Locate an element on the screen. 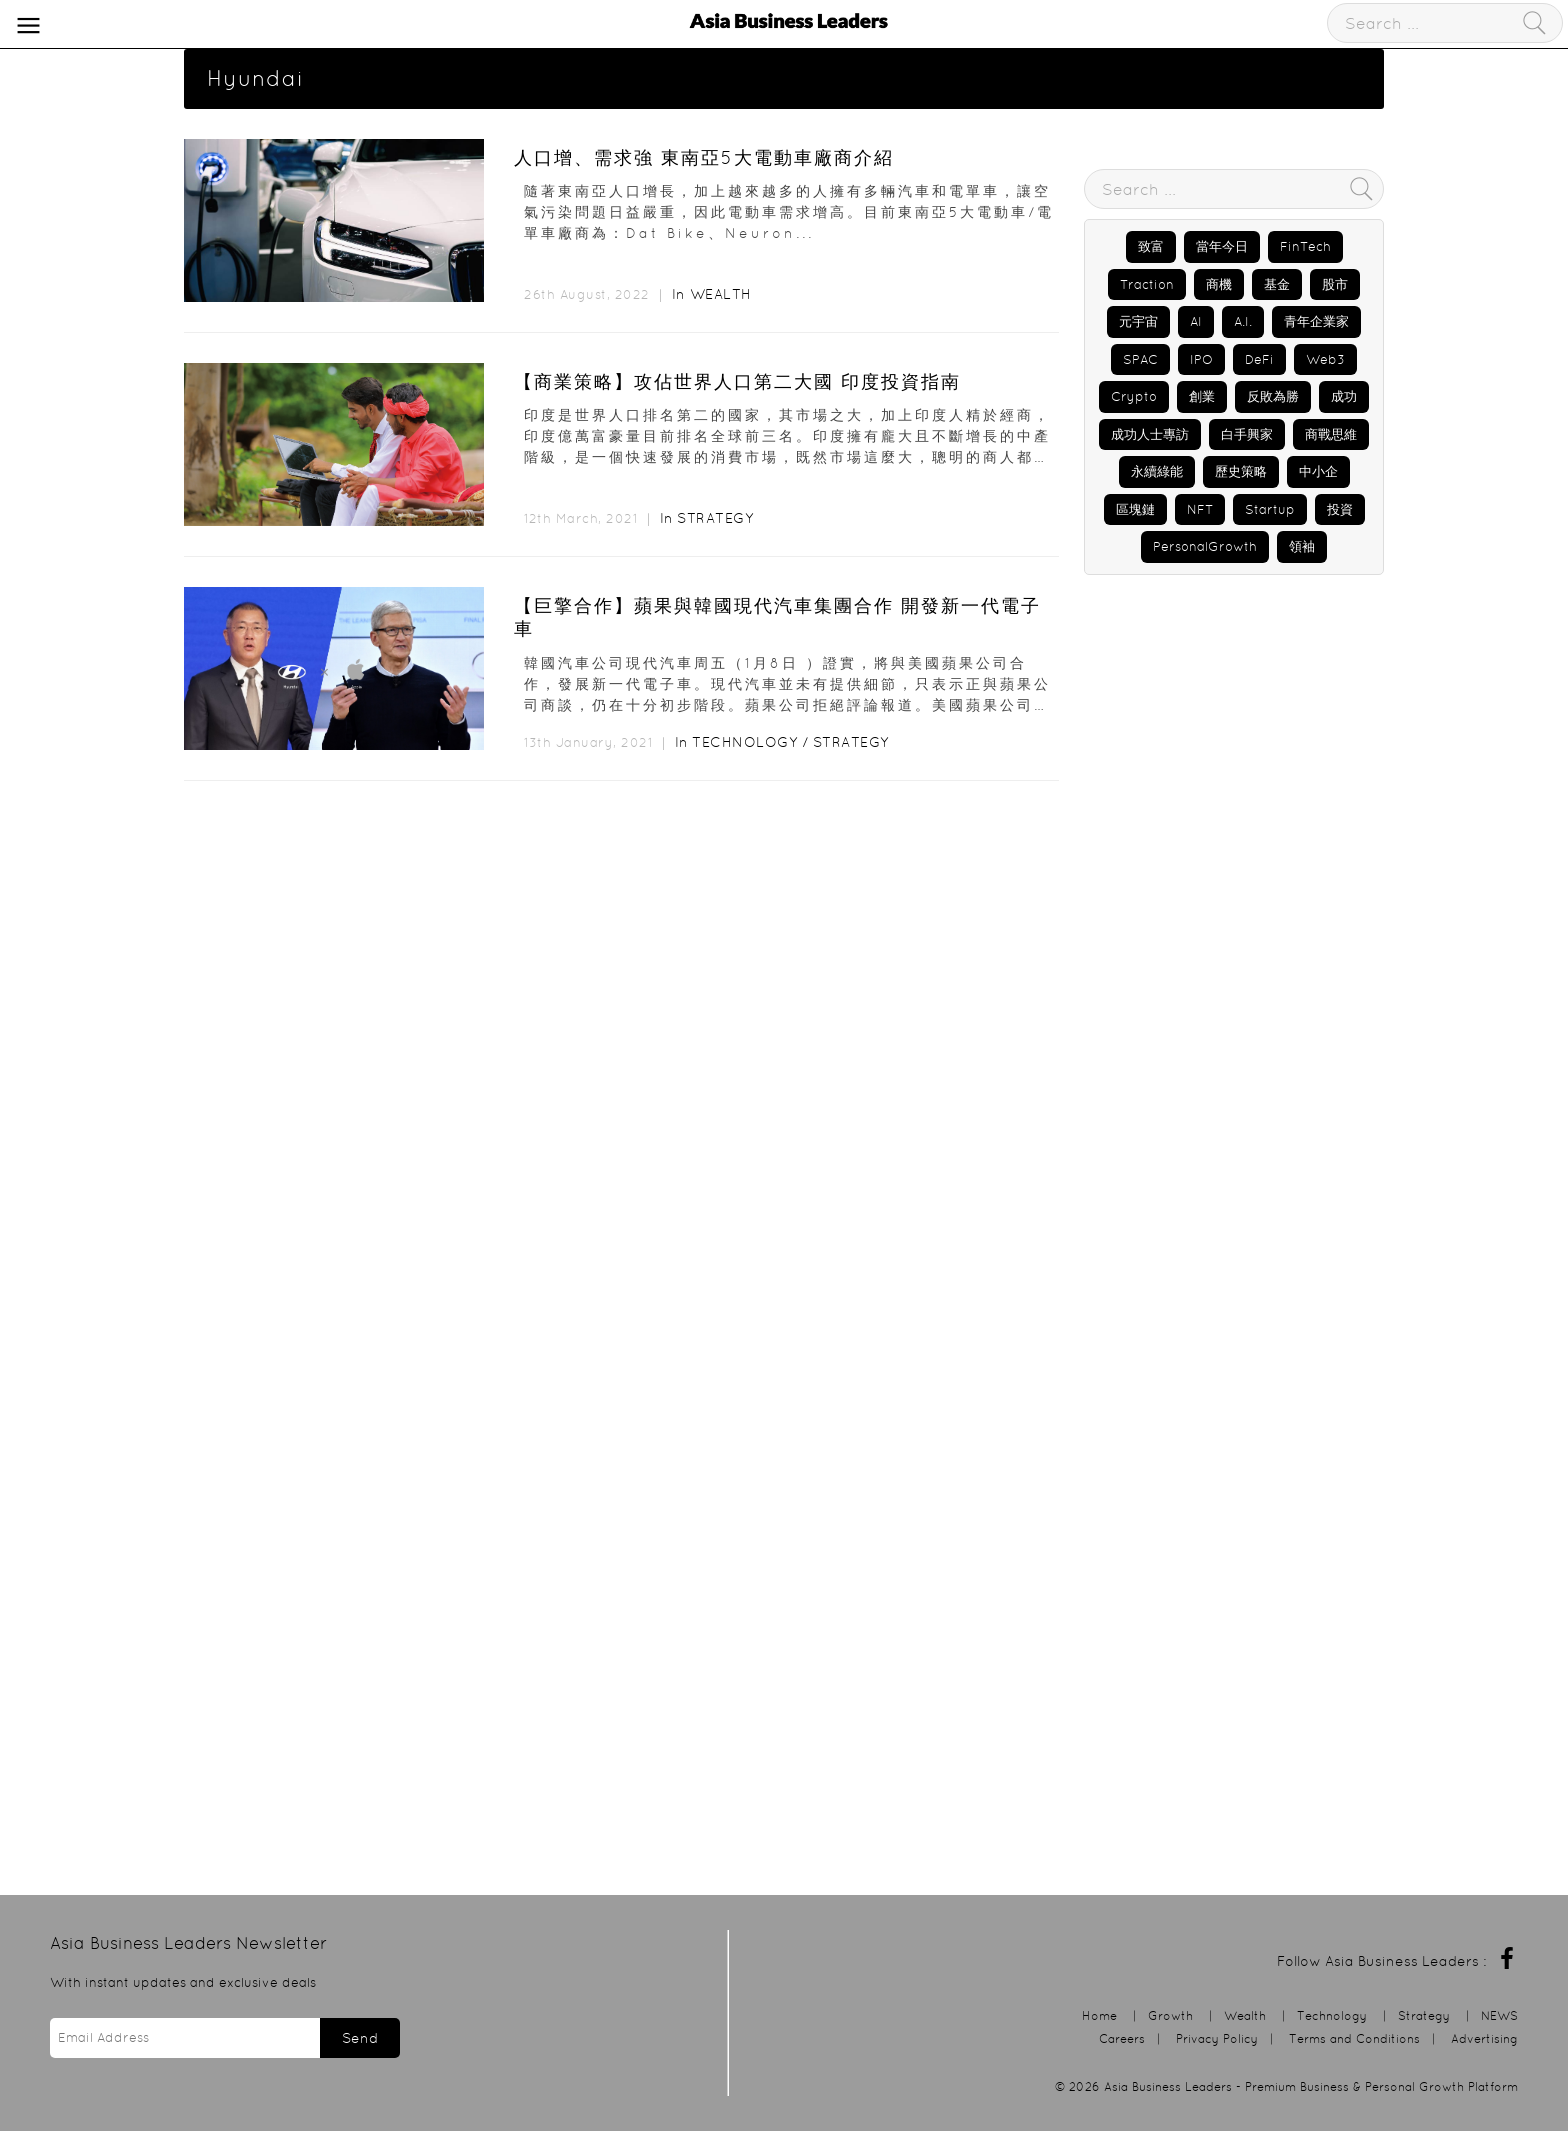  領袖 is located at coordinates (1302, 546).